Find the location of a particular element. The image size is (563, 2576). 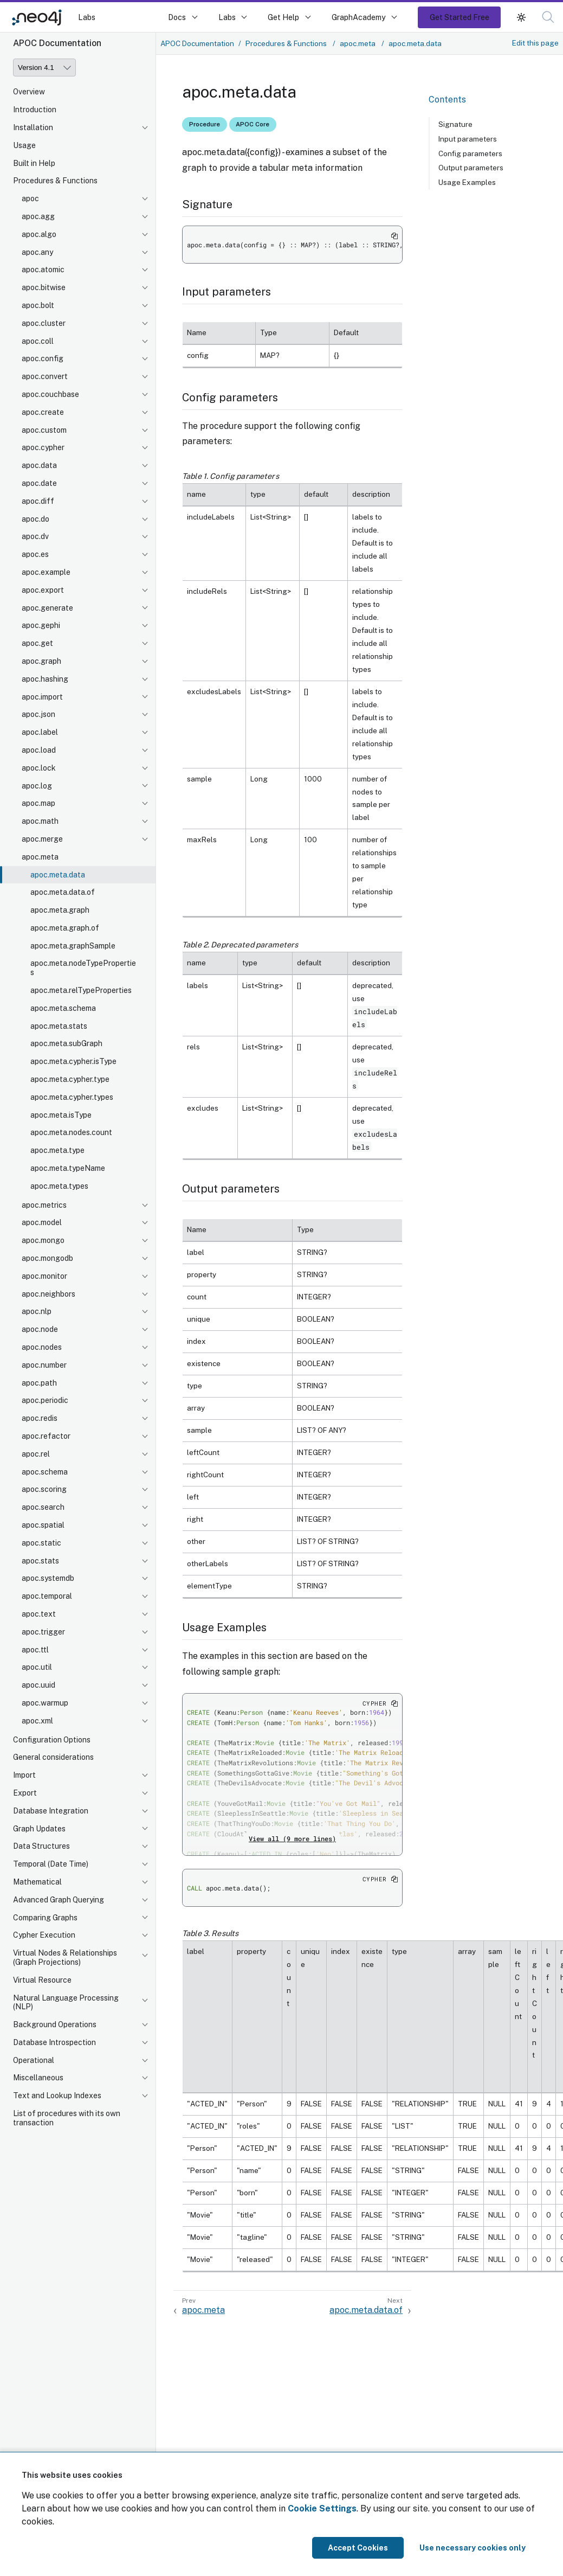

apoc.custom is located at coordinates (44, 430).